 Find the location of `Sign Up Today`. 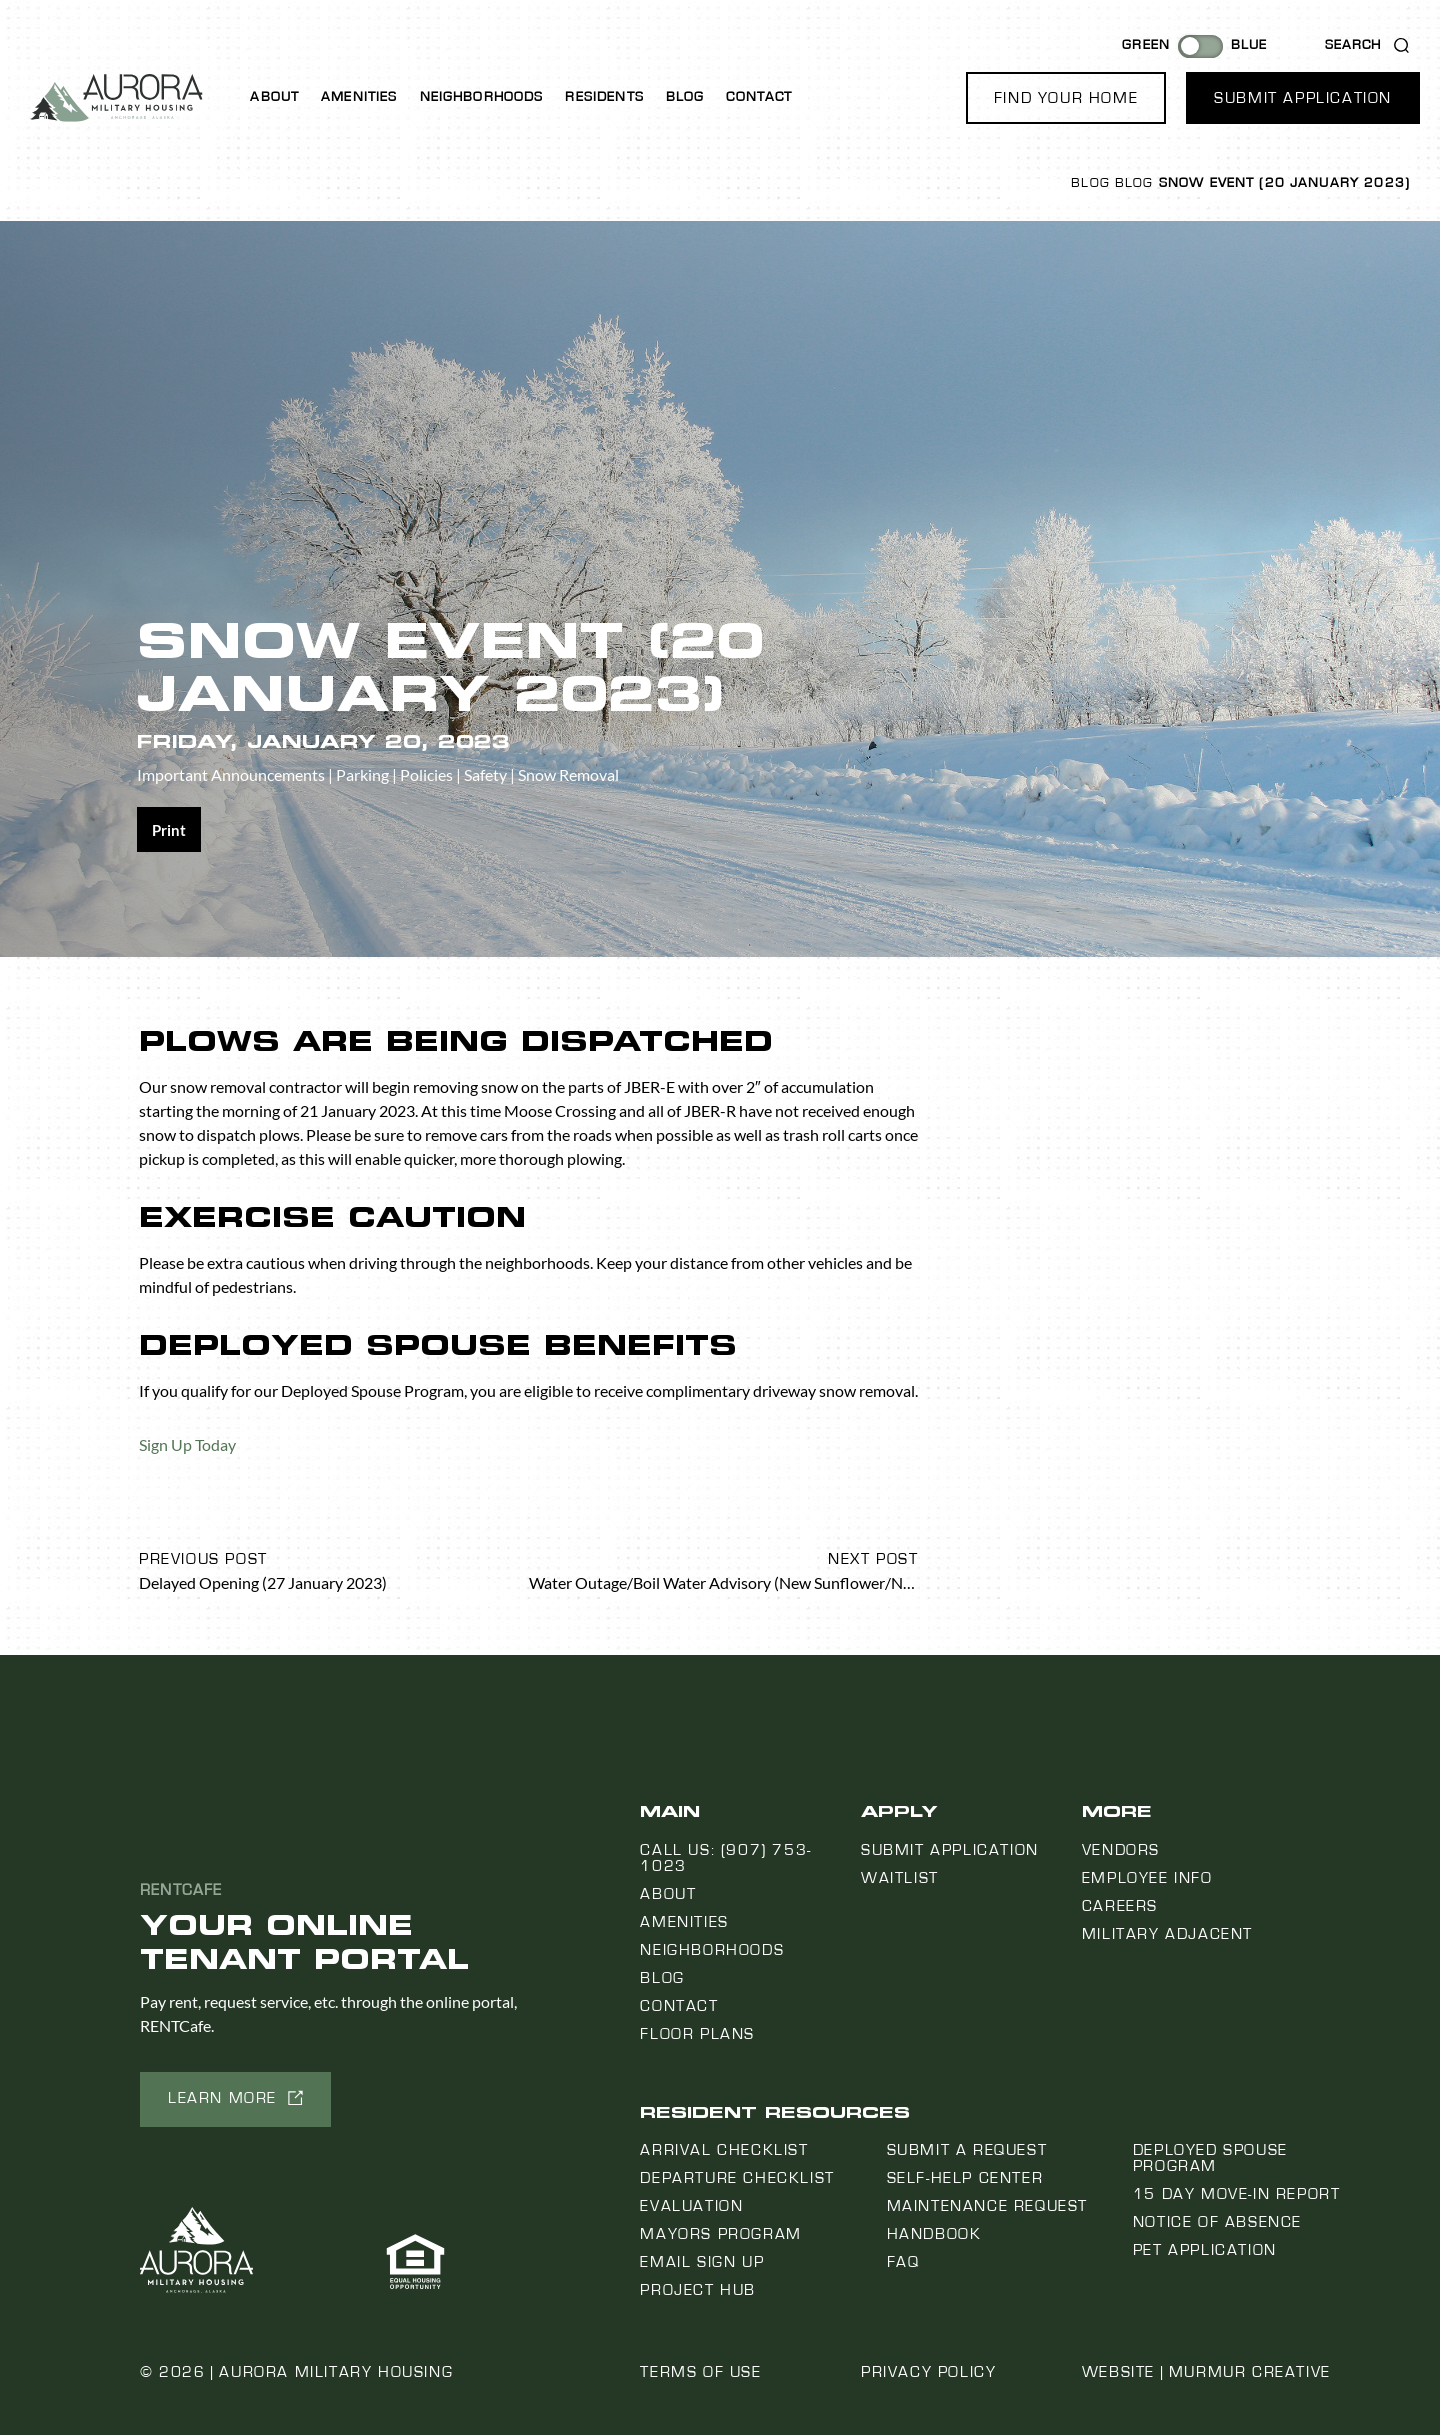

Sign Up Today is located at coordinates (187, 1444).